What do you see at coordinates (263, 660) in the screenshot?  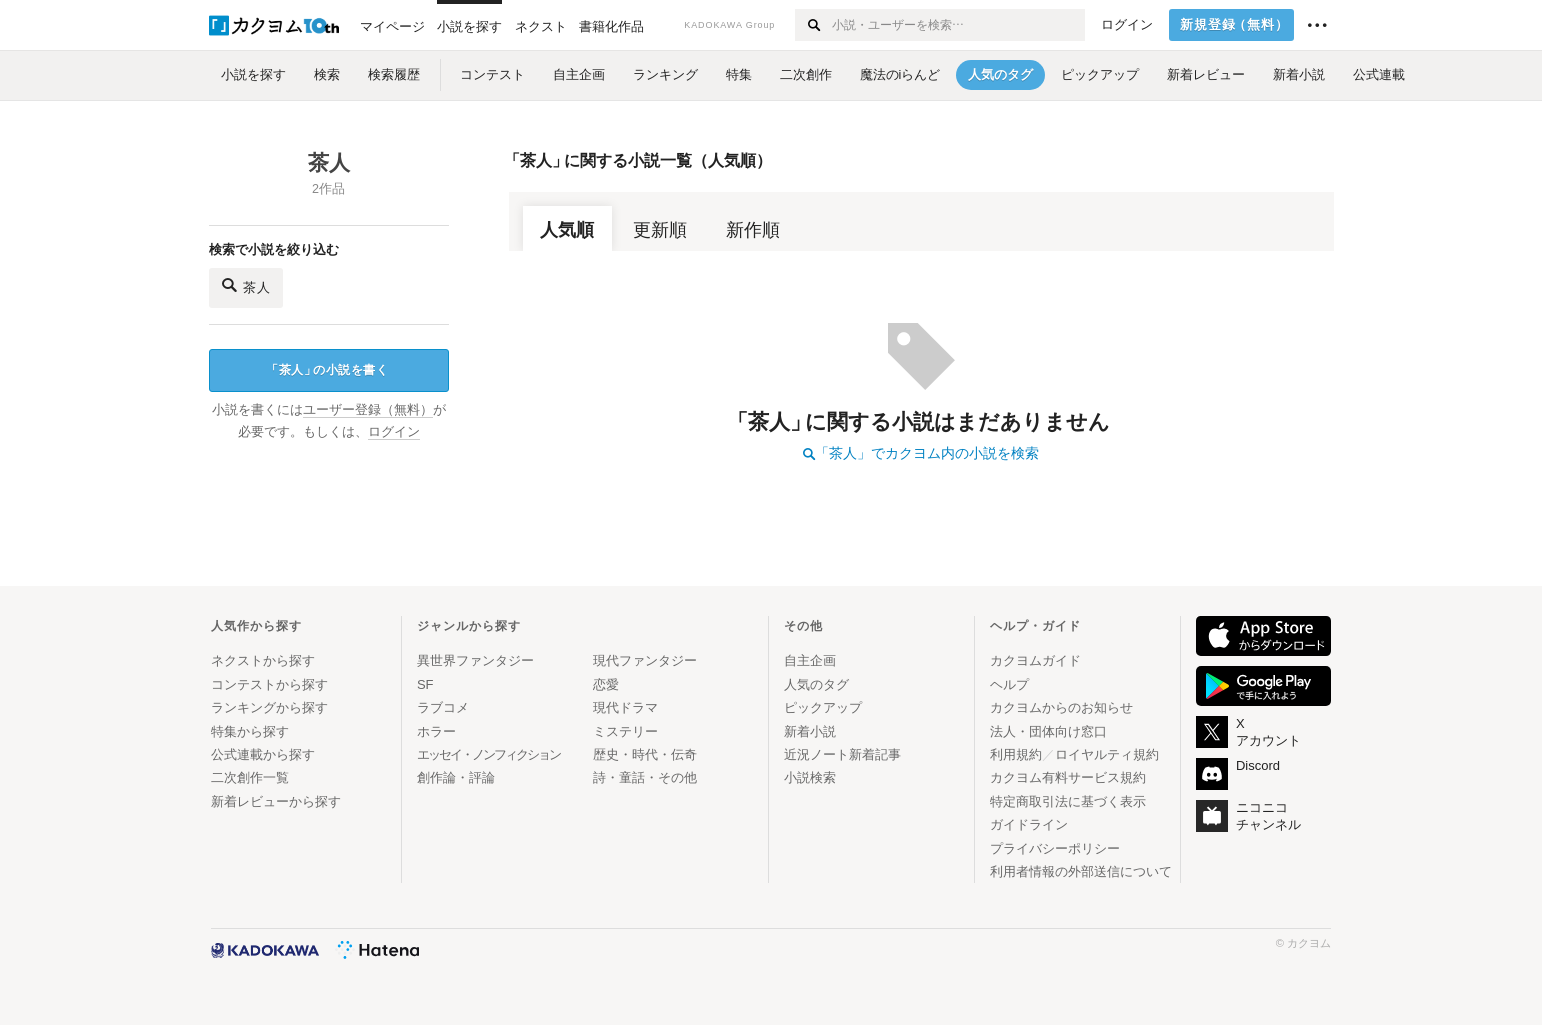 I see `ネクストから探す` at bounding box center [263, 660].